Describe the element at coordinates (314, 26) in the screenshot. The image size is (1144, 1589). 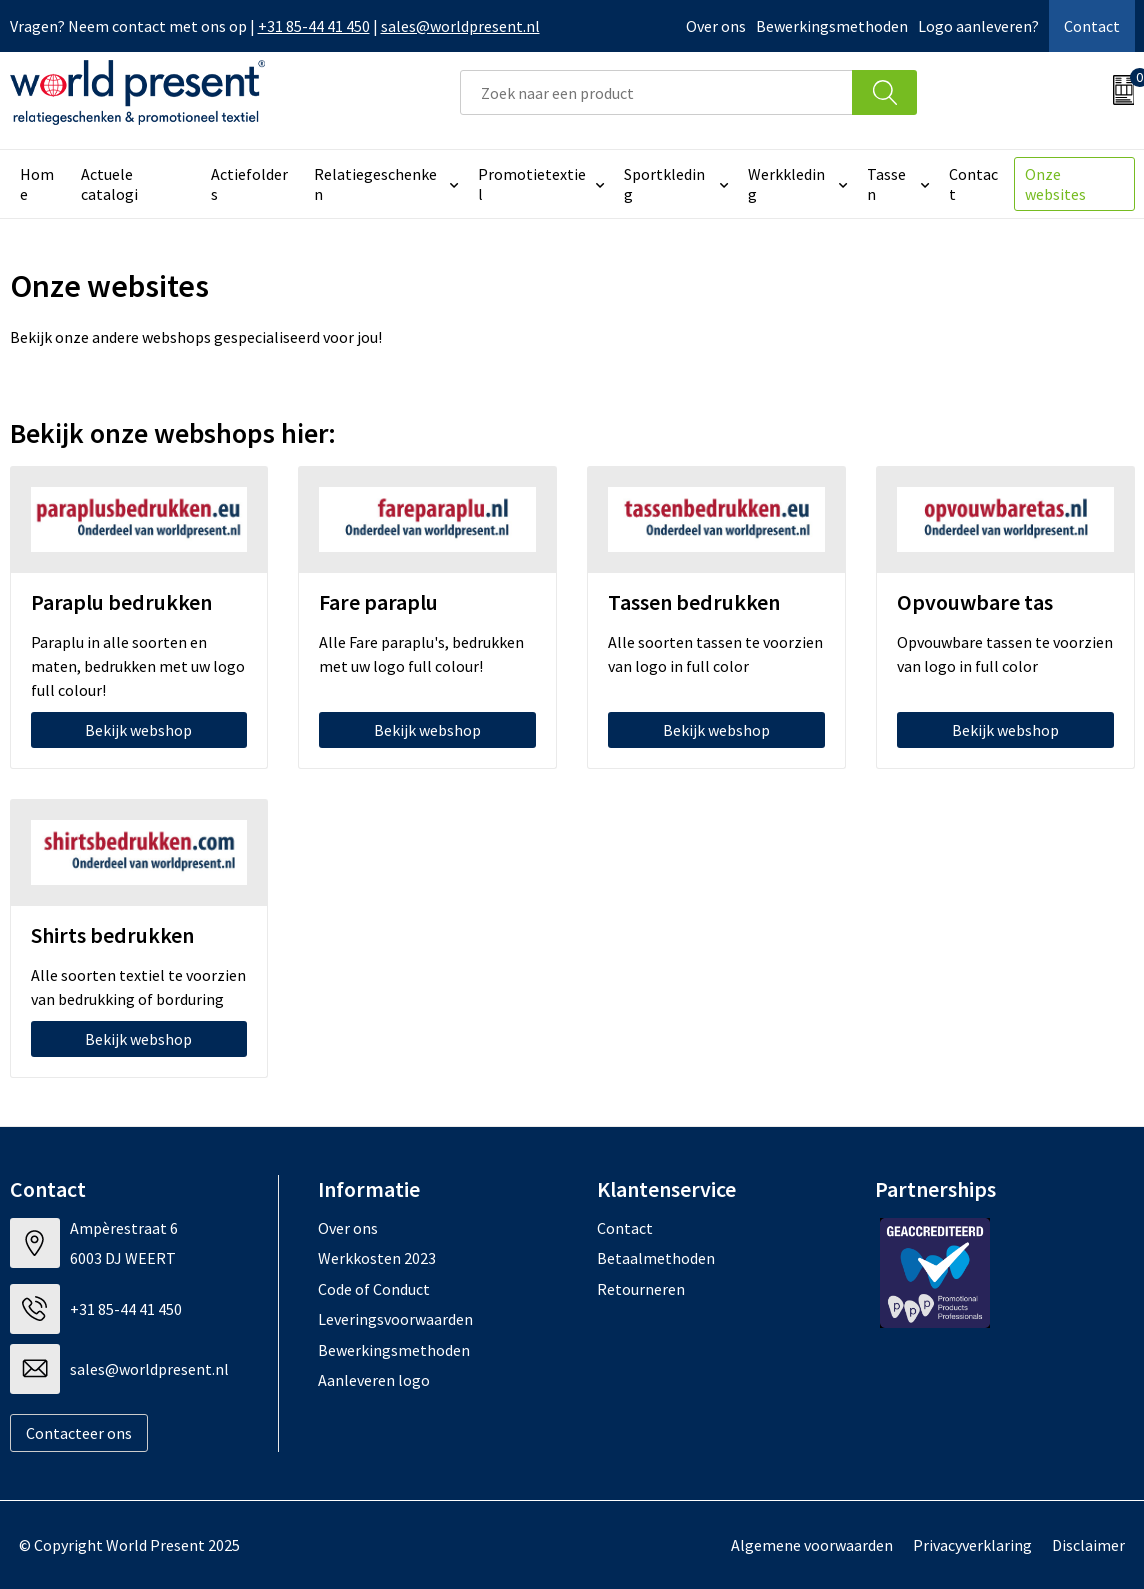
I see `+31 85-44 41 450` at that location.